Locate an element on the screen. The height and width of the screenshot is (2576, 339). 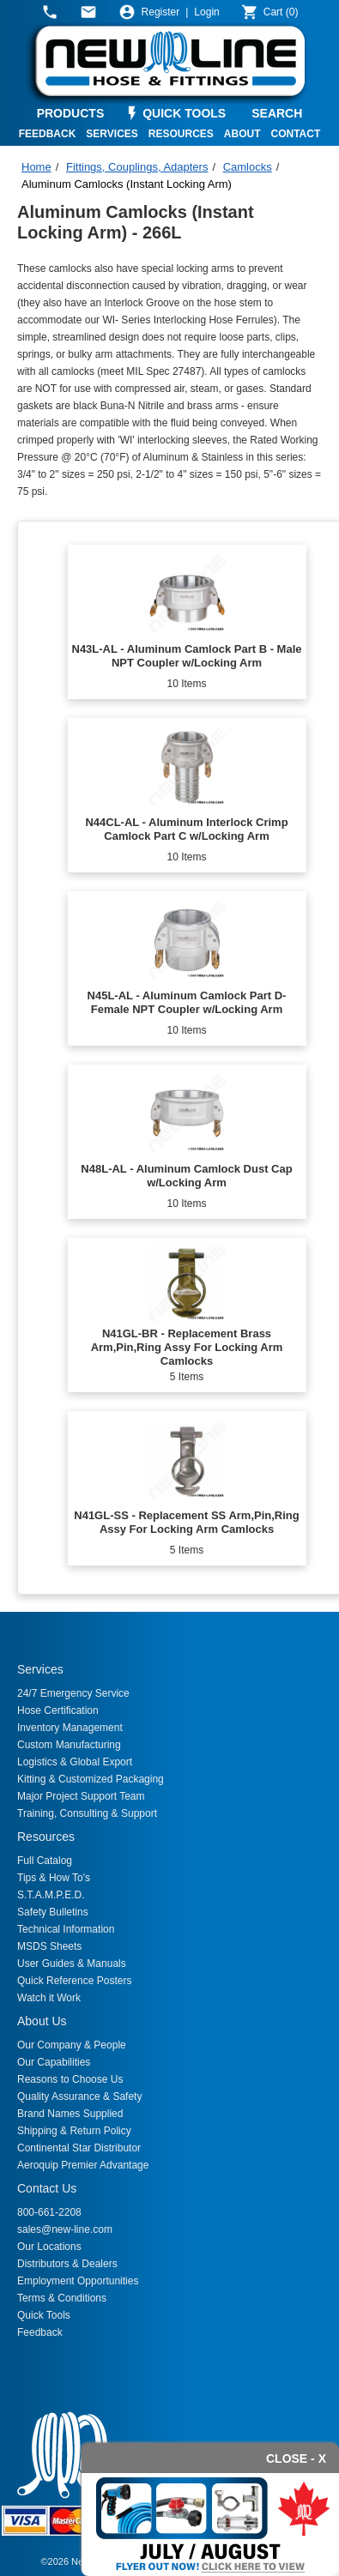
User Guides & Manuals is located at coordinates (71, 1964).